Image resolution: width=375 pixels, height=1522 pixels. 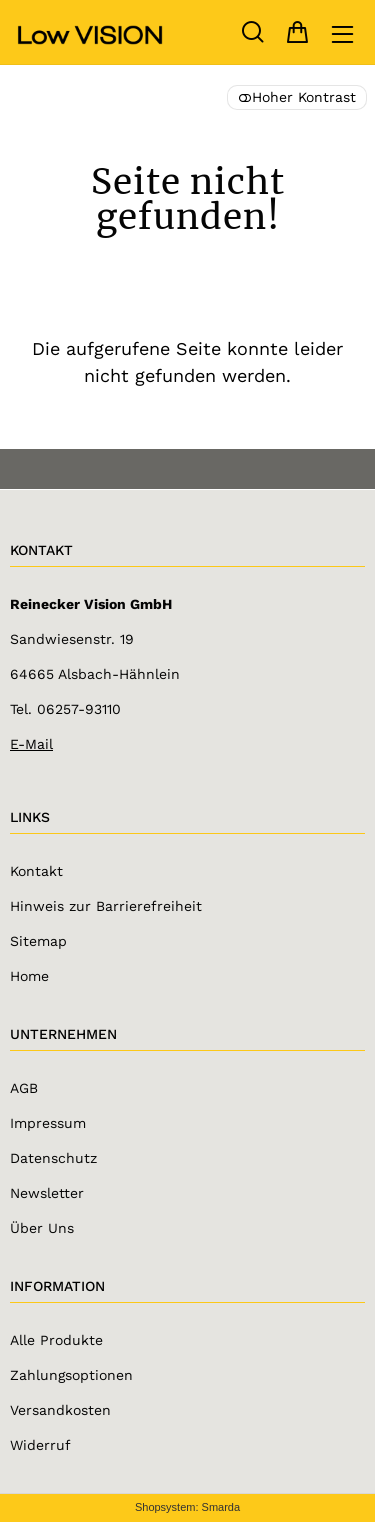 What do you see at coordinates (29, 976) in the screenshot?
I see `Home` at bounding box center [29, 976].